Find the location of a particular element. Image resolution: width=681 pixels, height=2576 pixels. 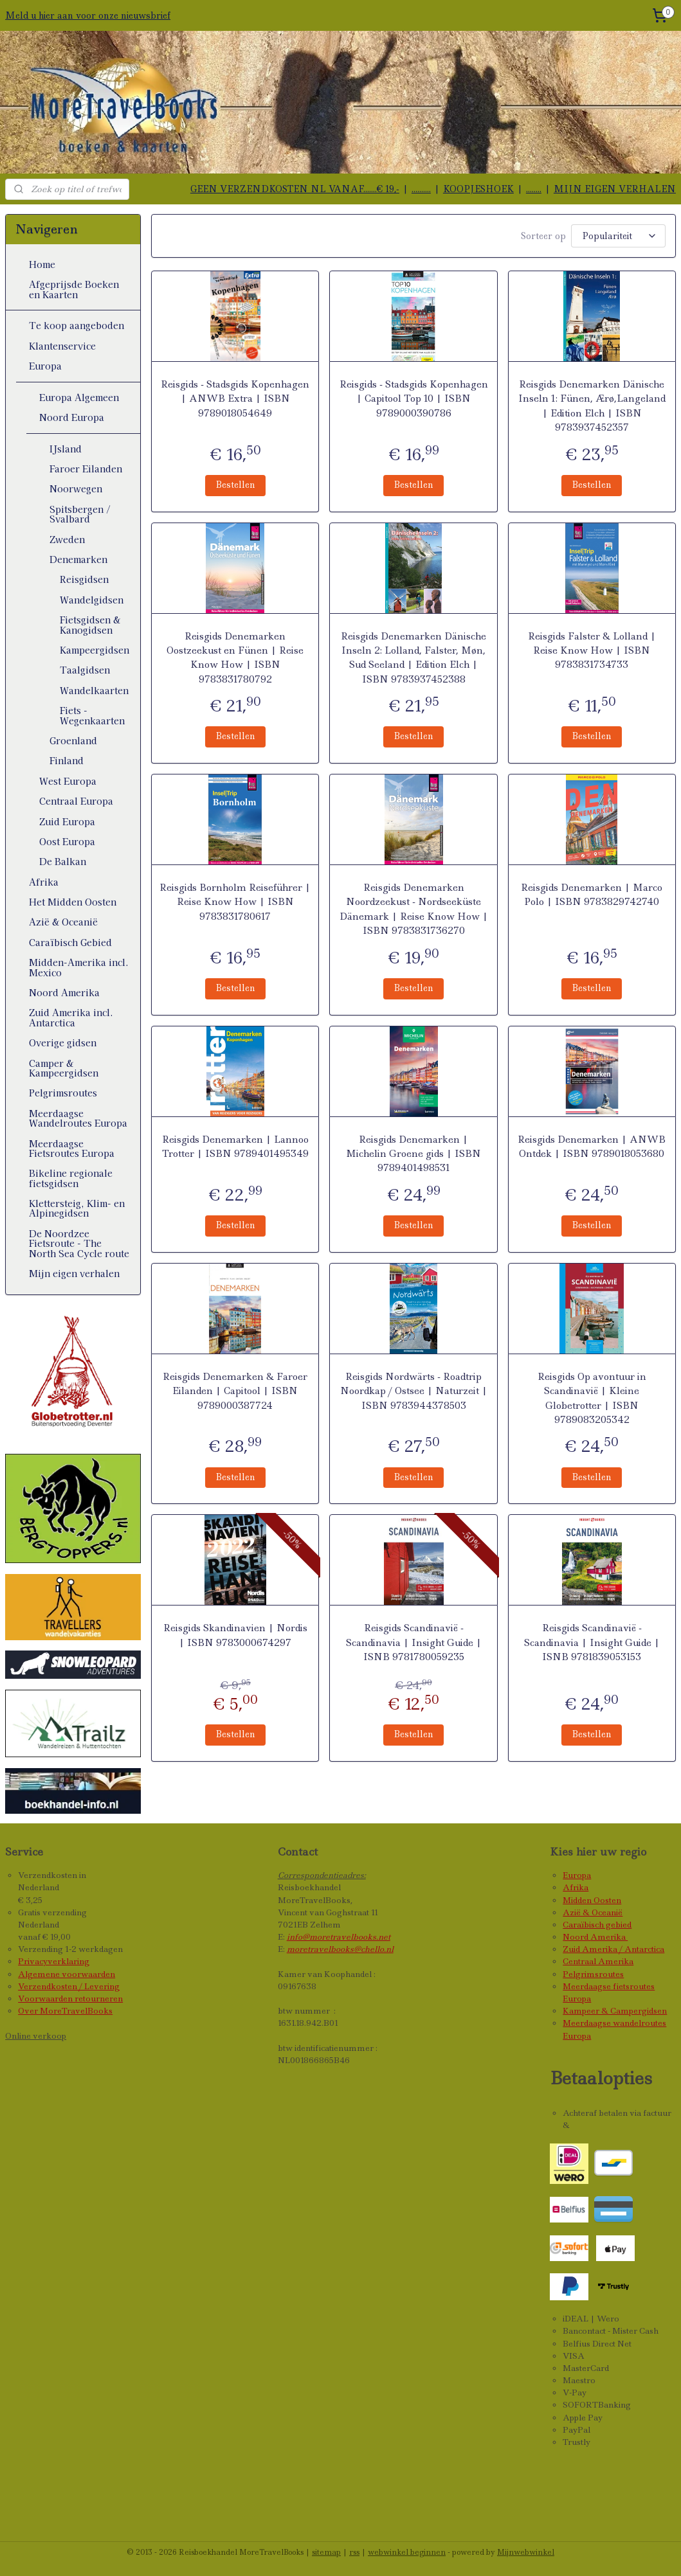

Reisgids - Stadsgids Kopenhagen | ANWB Extra | ISBN 9789018054649 is located at coordinates (235, 397).